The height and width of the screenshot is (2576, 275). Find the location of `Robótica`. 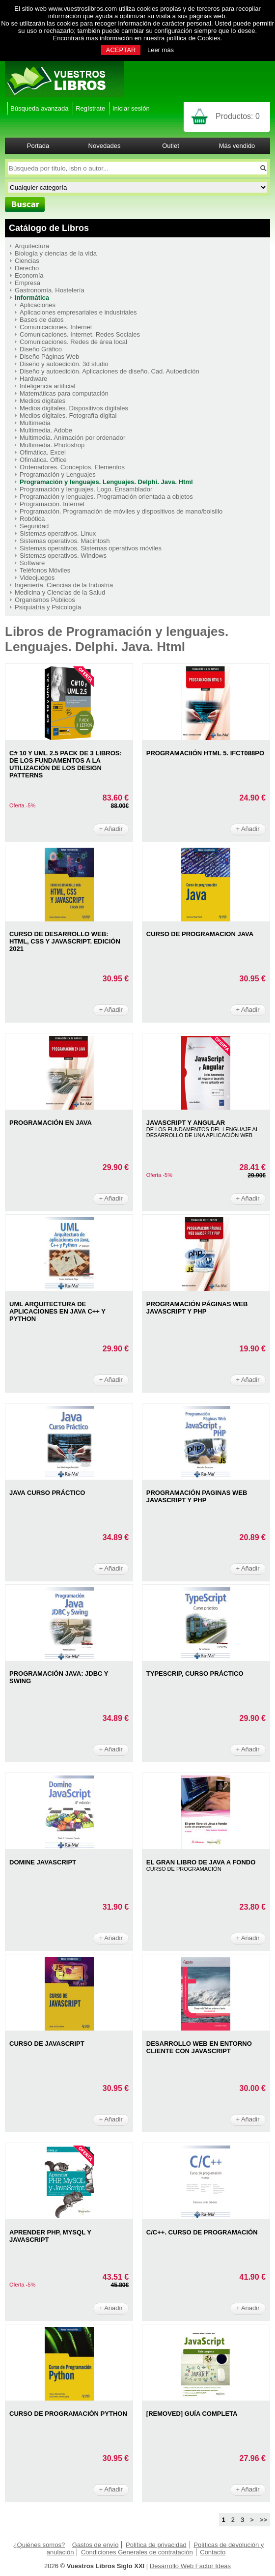

Robótica is located at coordinates (32, 518).